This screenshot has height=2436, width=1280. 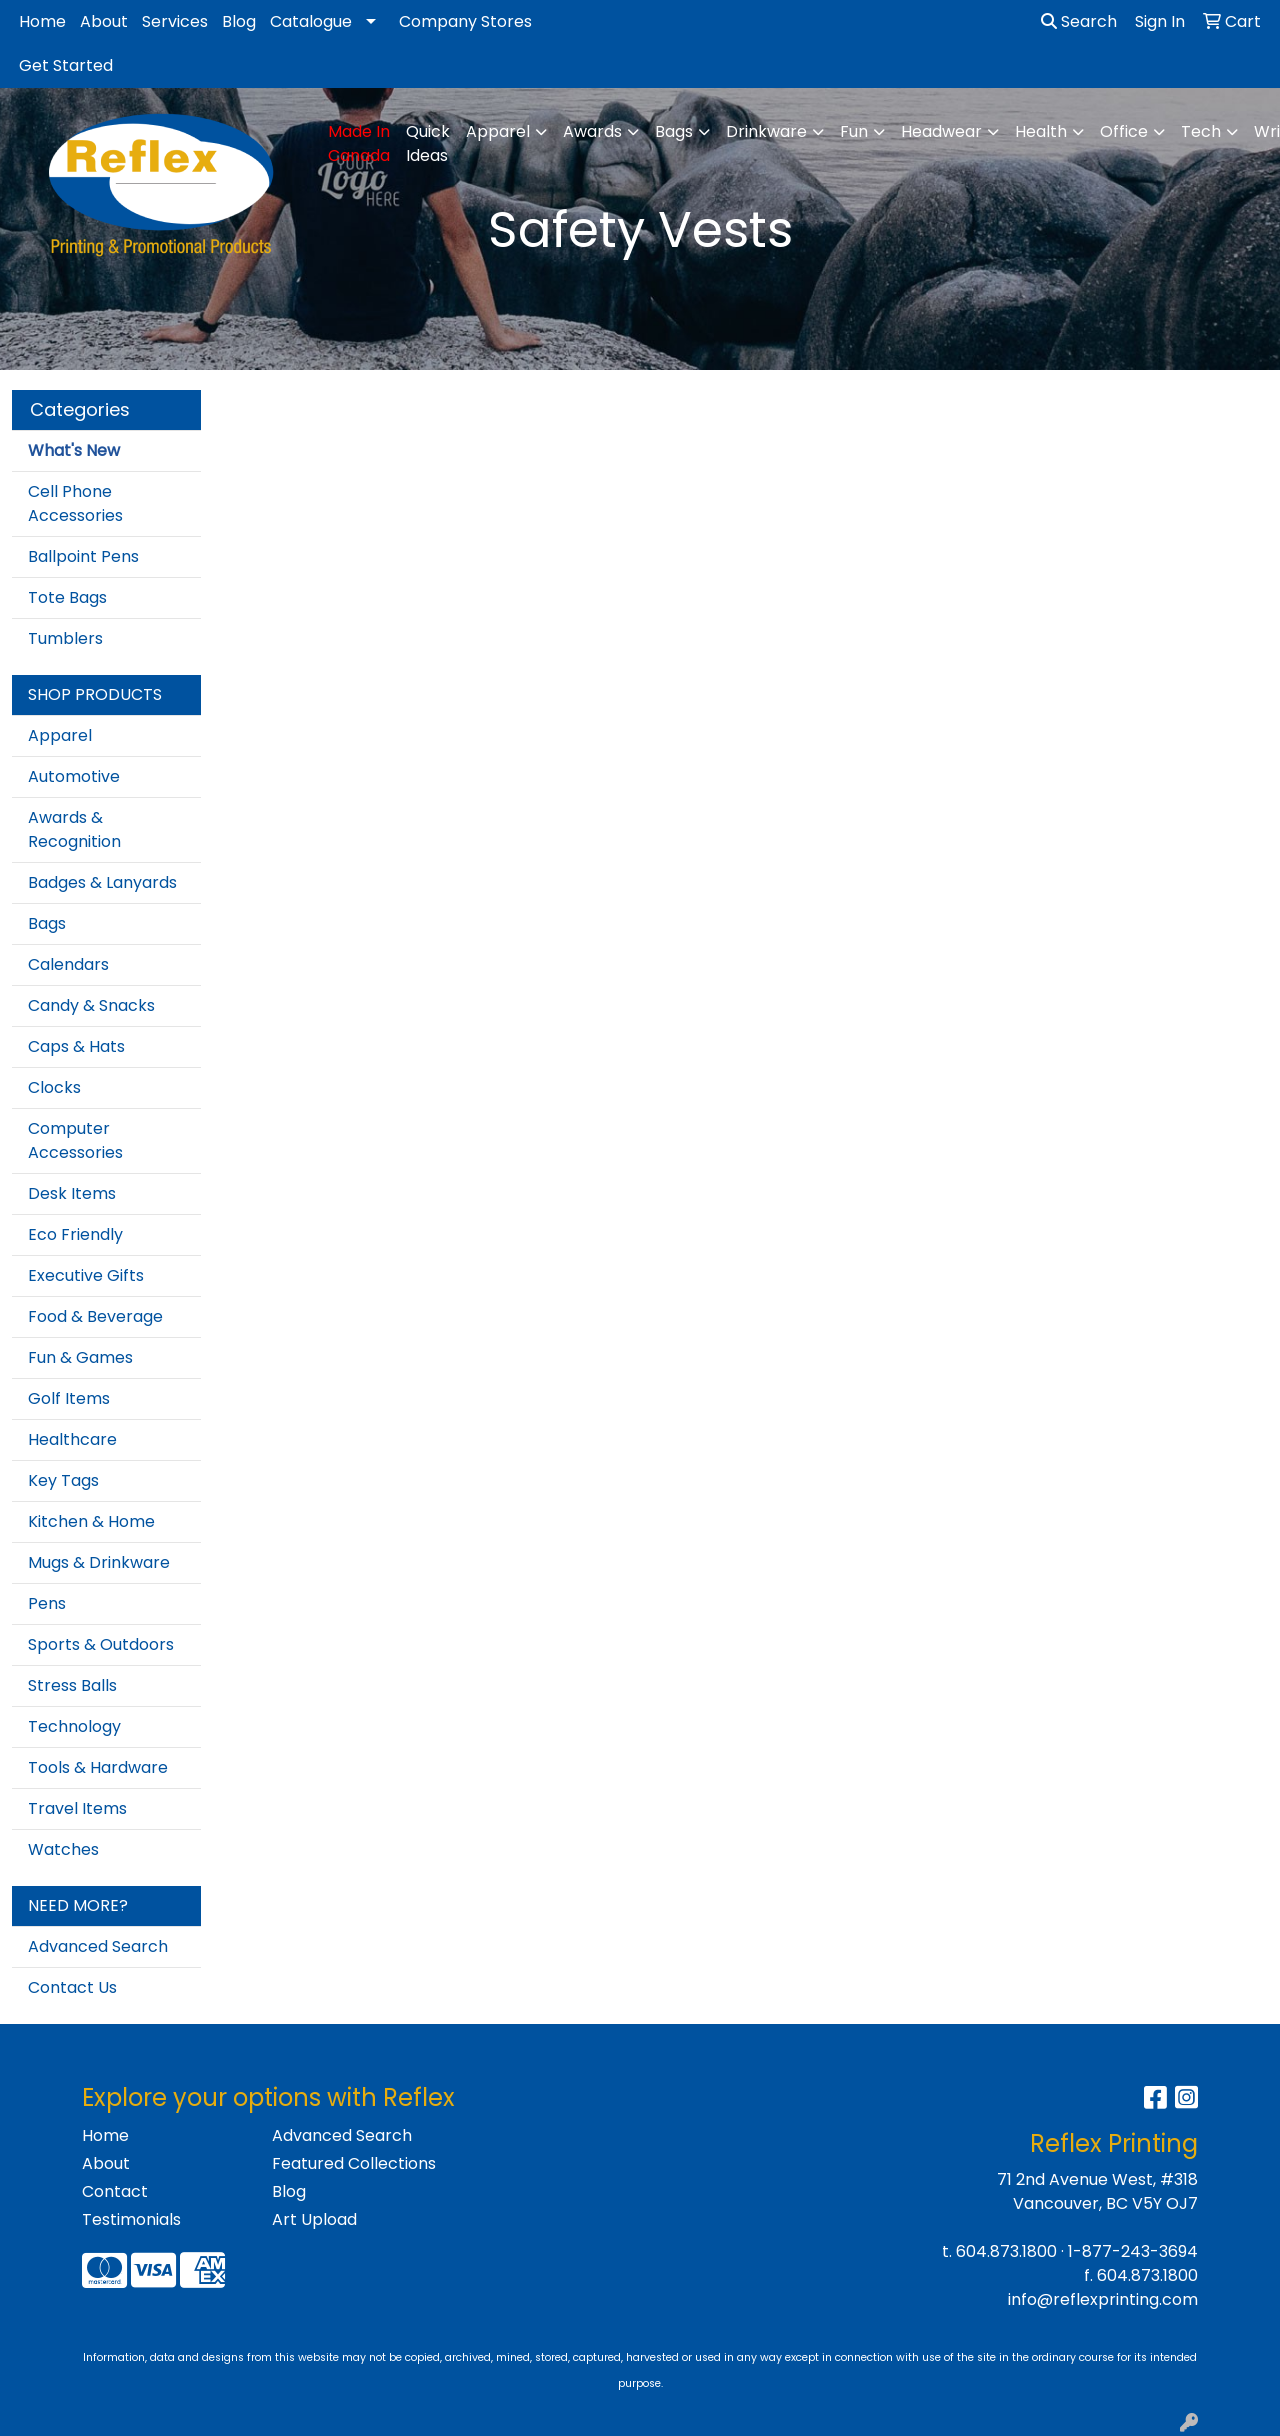 What do you see at coordinates (131, 2219) in the screenshot?
I see `Testimonials` at bounding box center [131, 2219].